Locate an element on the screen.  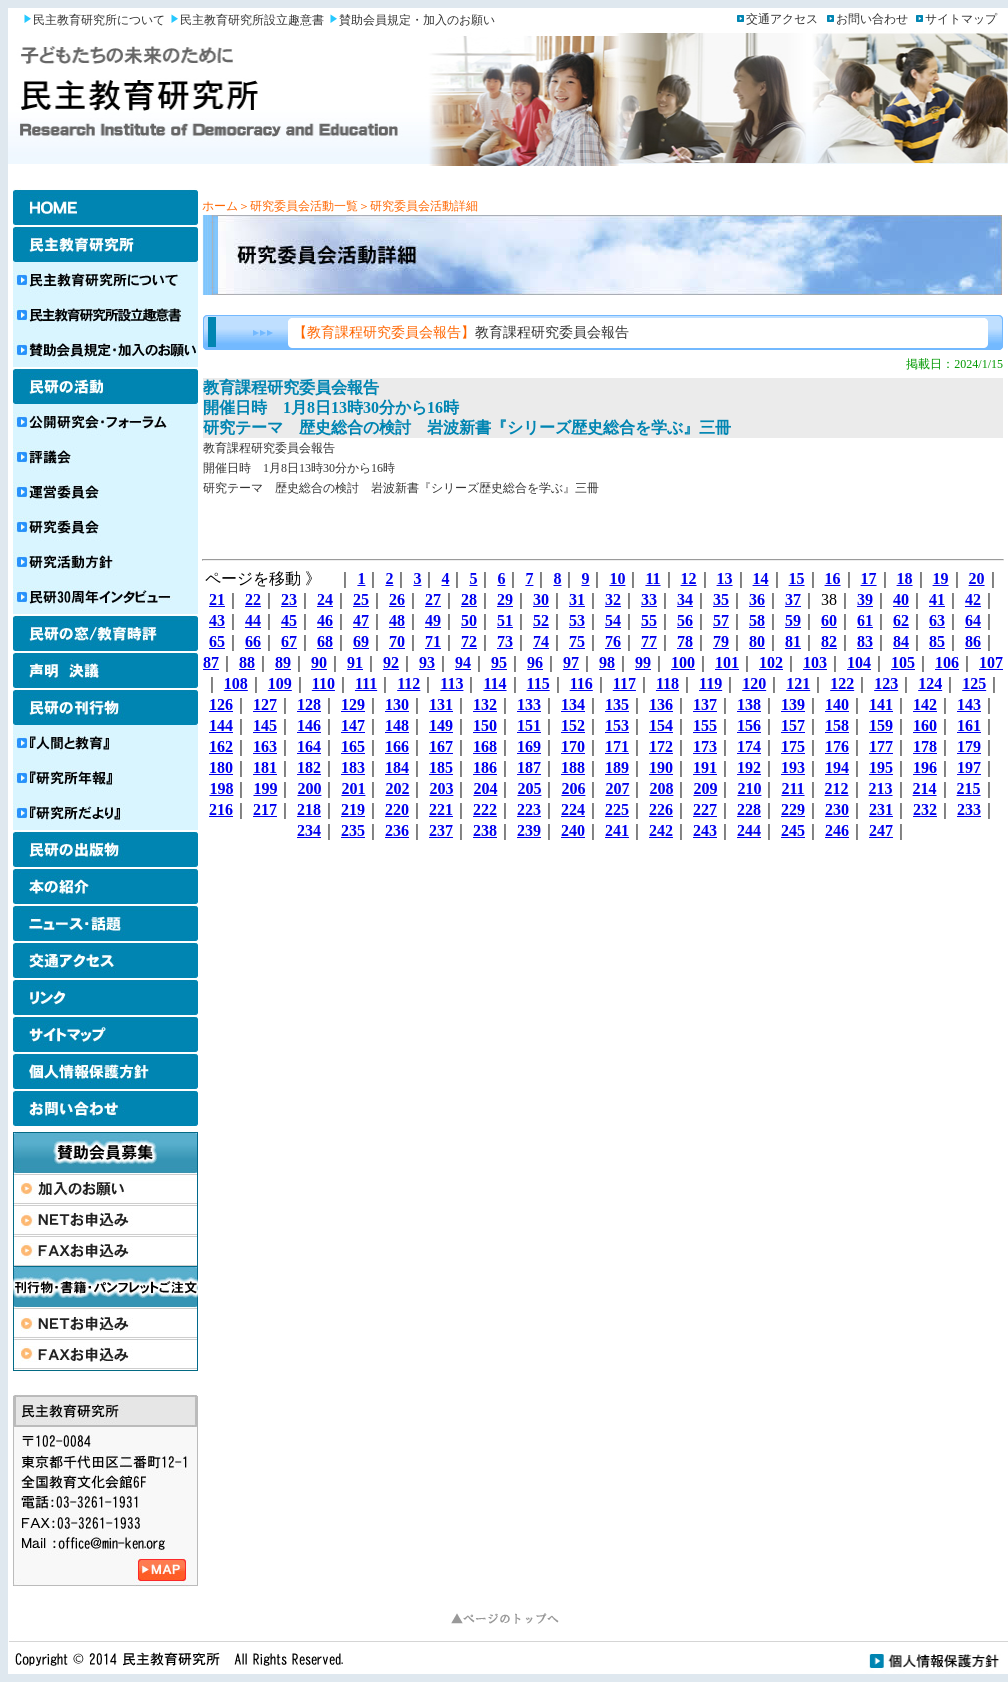
26 is located at coordinates (397, 599).